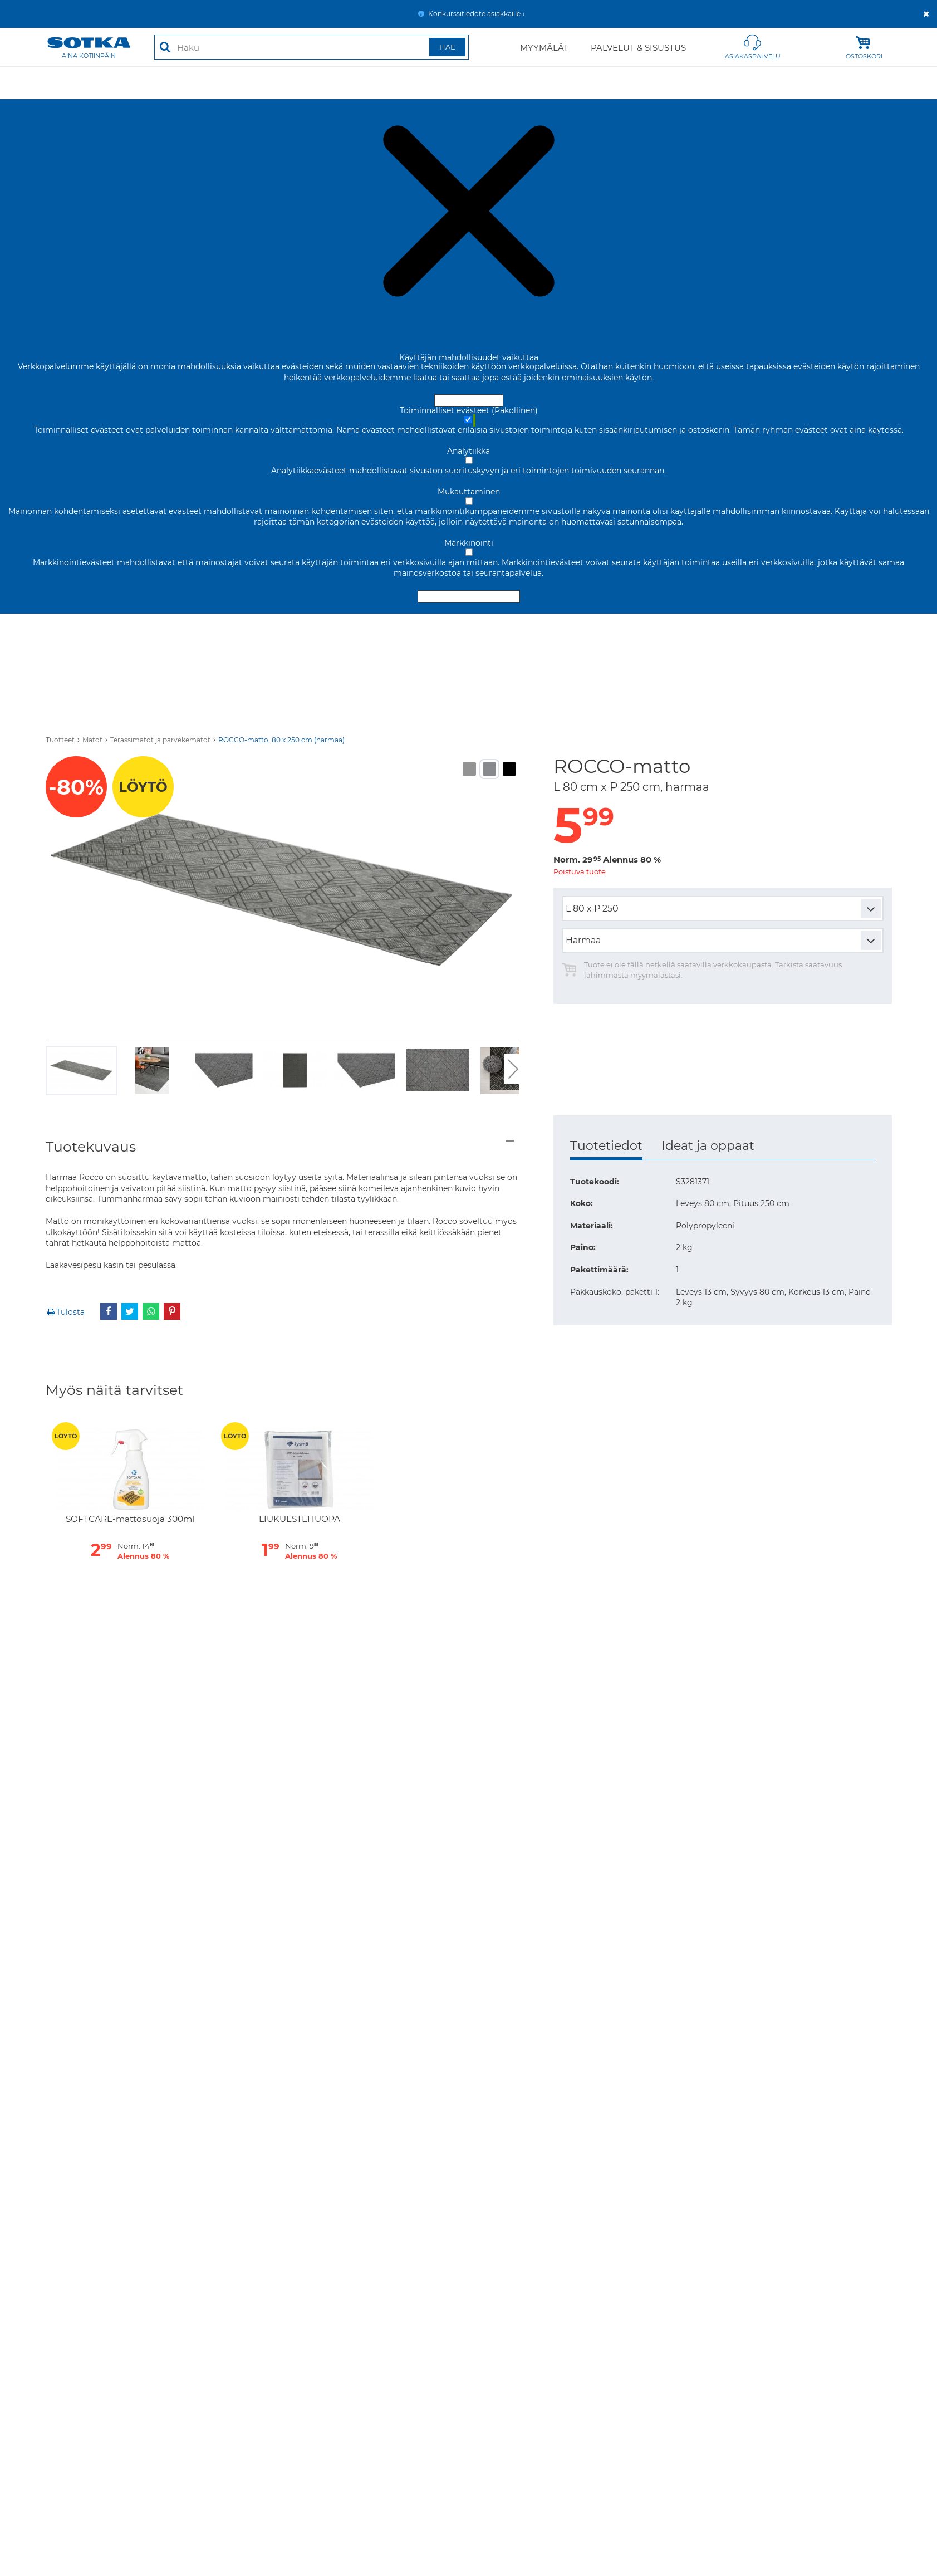 Image resolution: width=937 pixels, height=2576 pixels. Describe the element at coordinates (130, 1519) in the screenshot. I see `SOFTCARE-mattosuoja 300ml` at that location.